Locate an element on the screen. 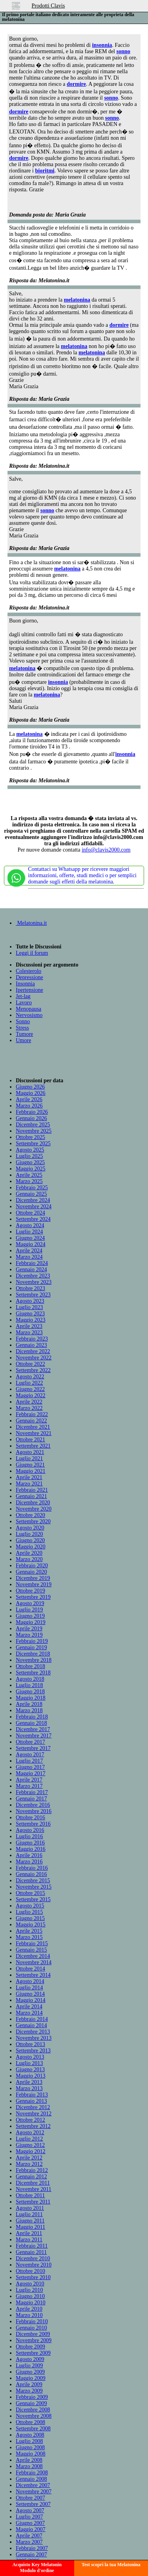  Aprile 2024 is located at coordinates (29, 1251).